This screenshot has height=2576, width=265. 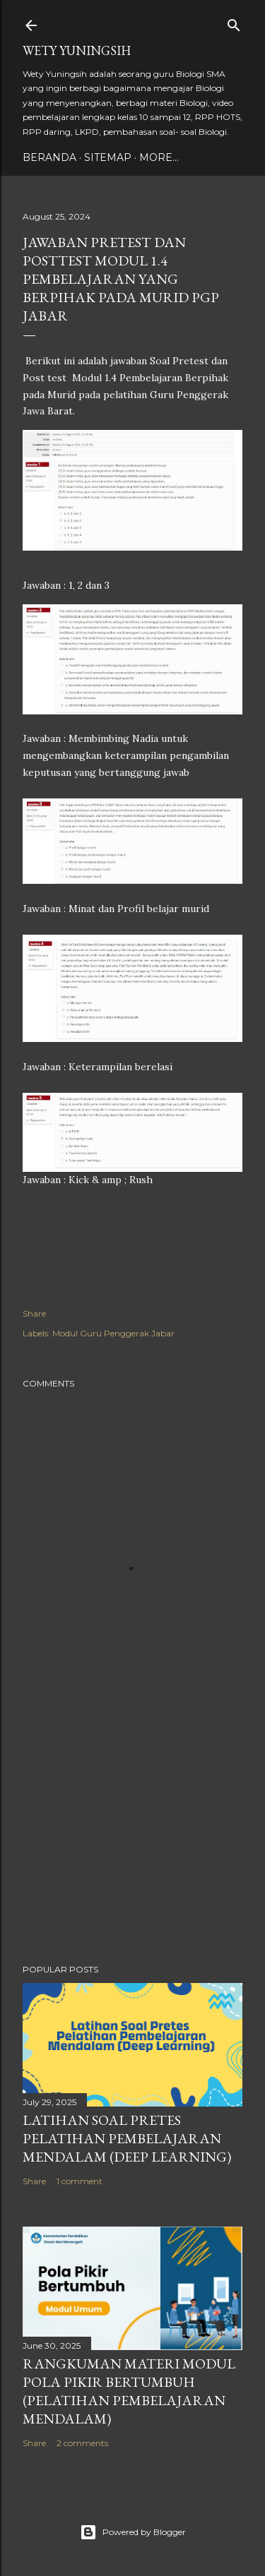 What do you see at coordinates (82, 2443) in the screenshot?
I see `2 comments` at bounding box center [82, 2443].